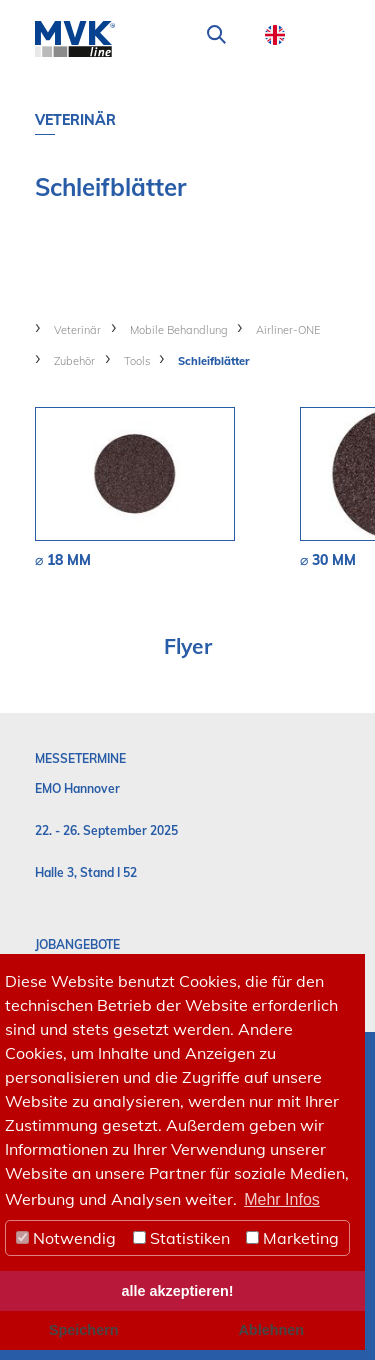  Describe the element at coordinates (66, 1238) in the screenshot. I see `Notwendig` at that location.